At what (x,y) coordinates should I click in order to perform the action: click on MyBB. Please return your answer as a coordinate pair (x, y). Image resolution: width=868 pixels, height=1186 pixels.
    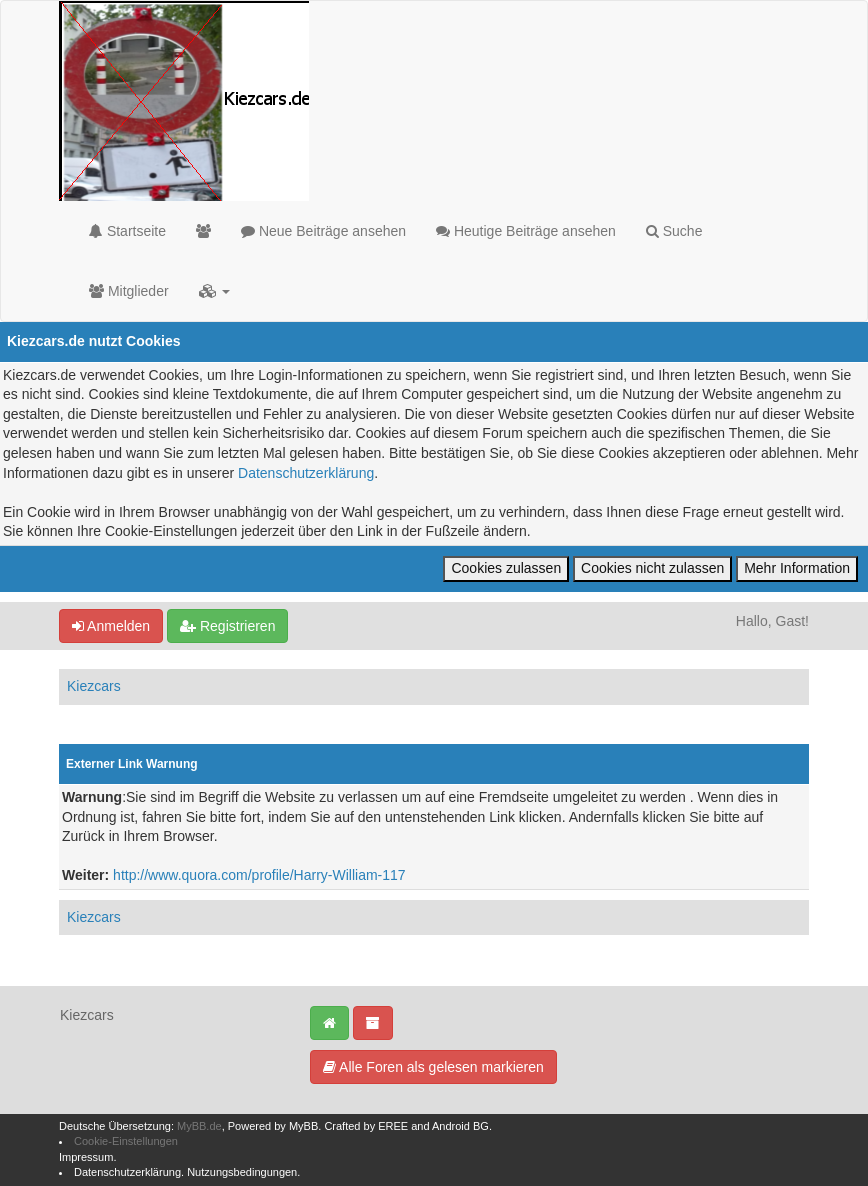
    Looking at the image, I should click on (303, 1126).